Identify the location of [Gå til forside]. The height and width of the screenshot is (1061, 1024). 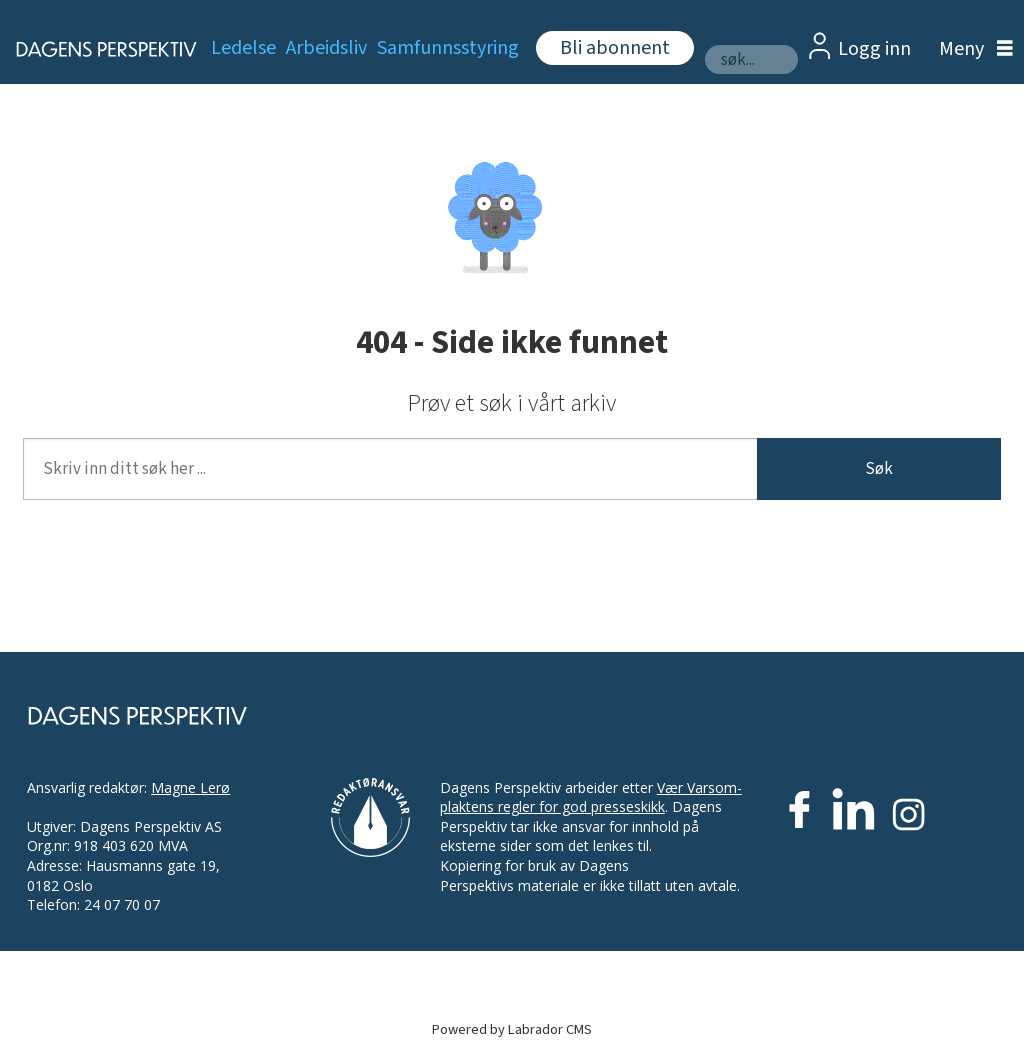
(95, 49).